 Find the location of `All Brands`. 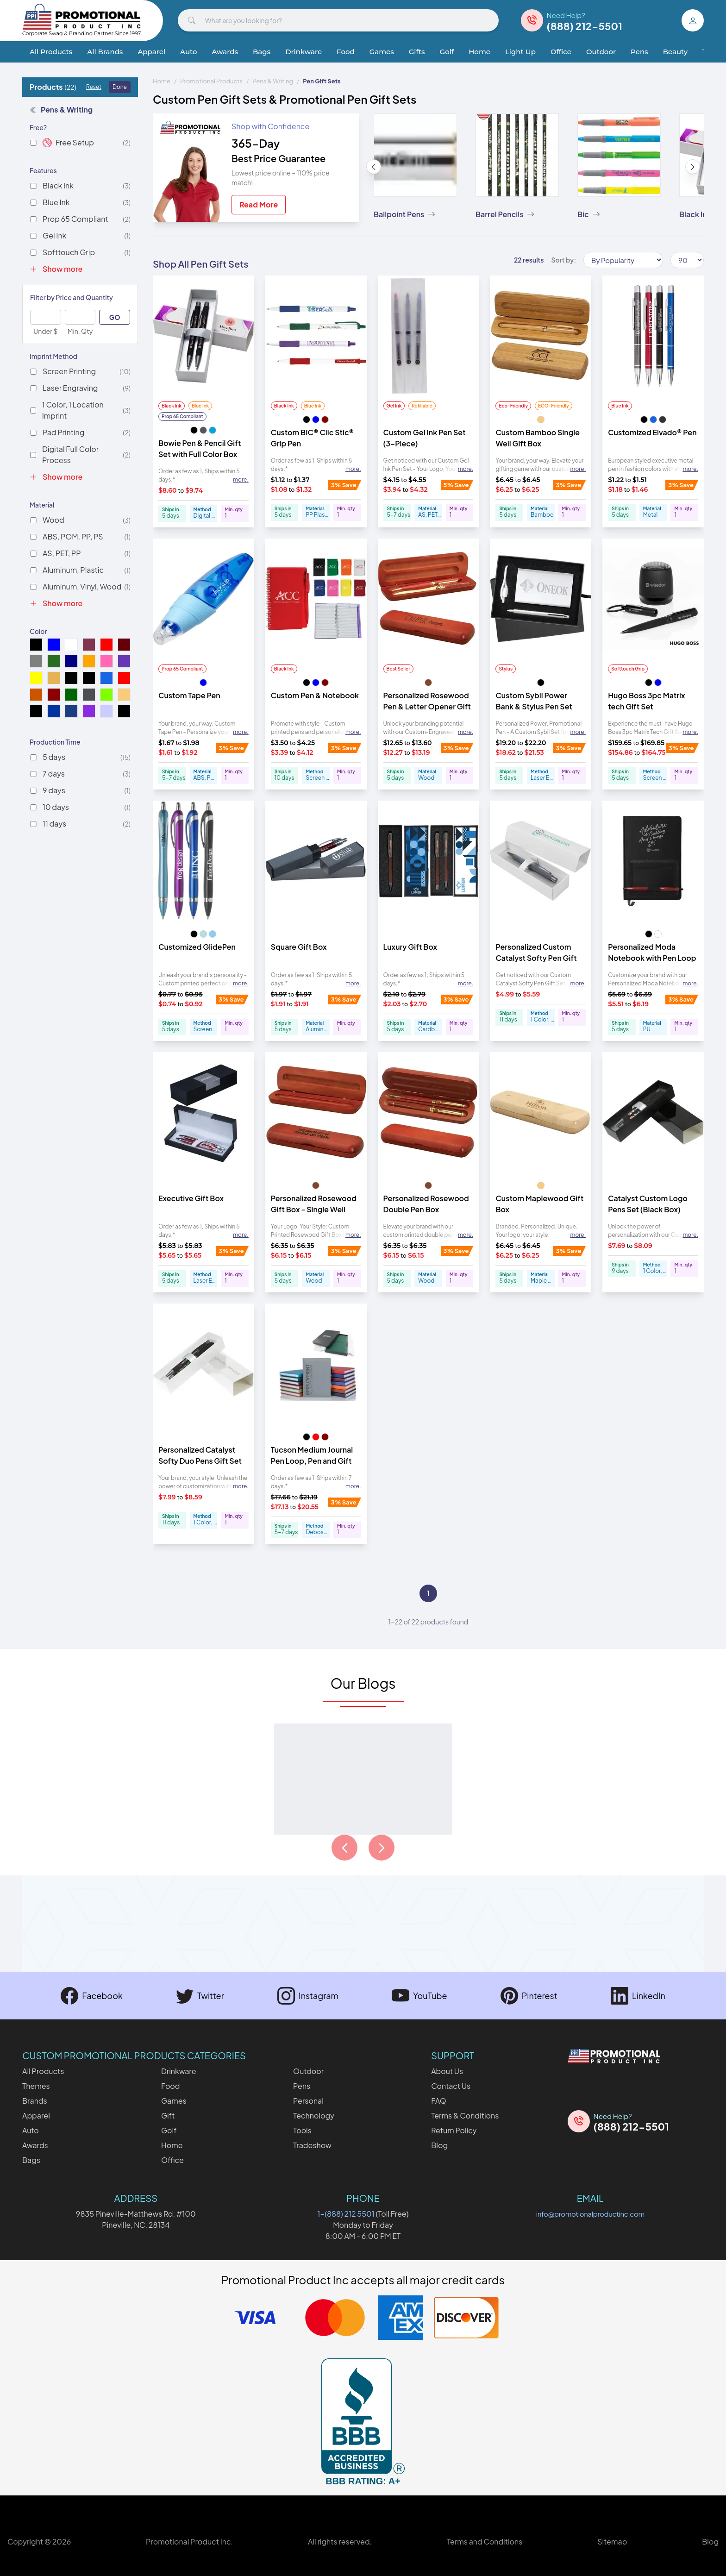

All Brands is located at coordinates (105, 51).